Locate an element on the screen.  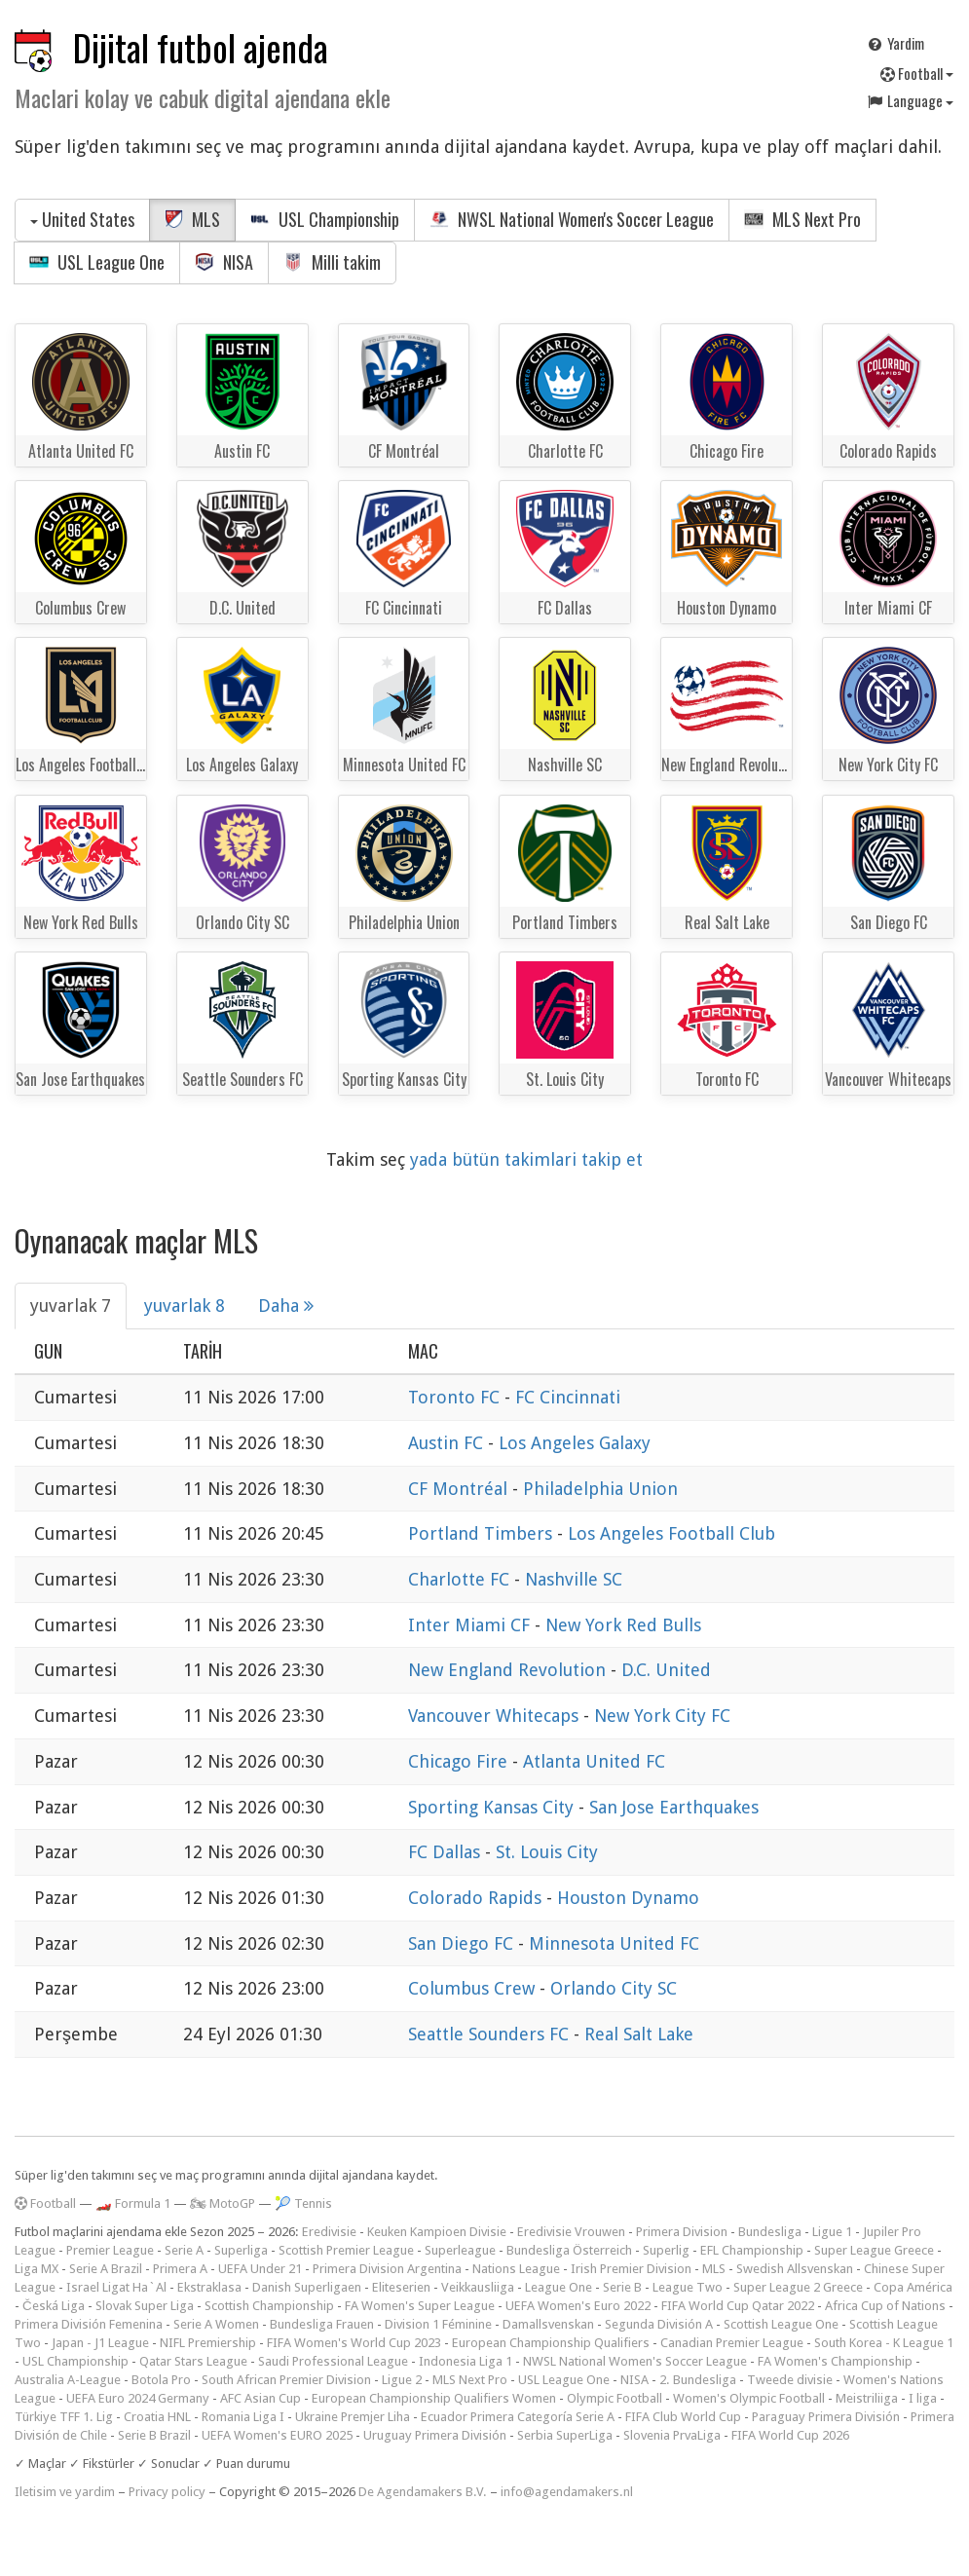
Bundesliga is located at coordinates (769, 2231).